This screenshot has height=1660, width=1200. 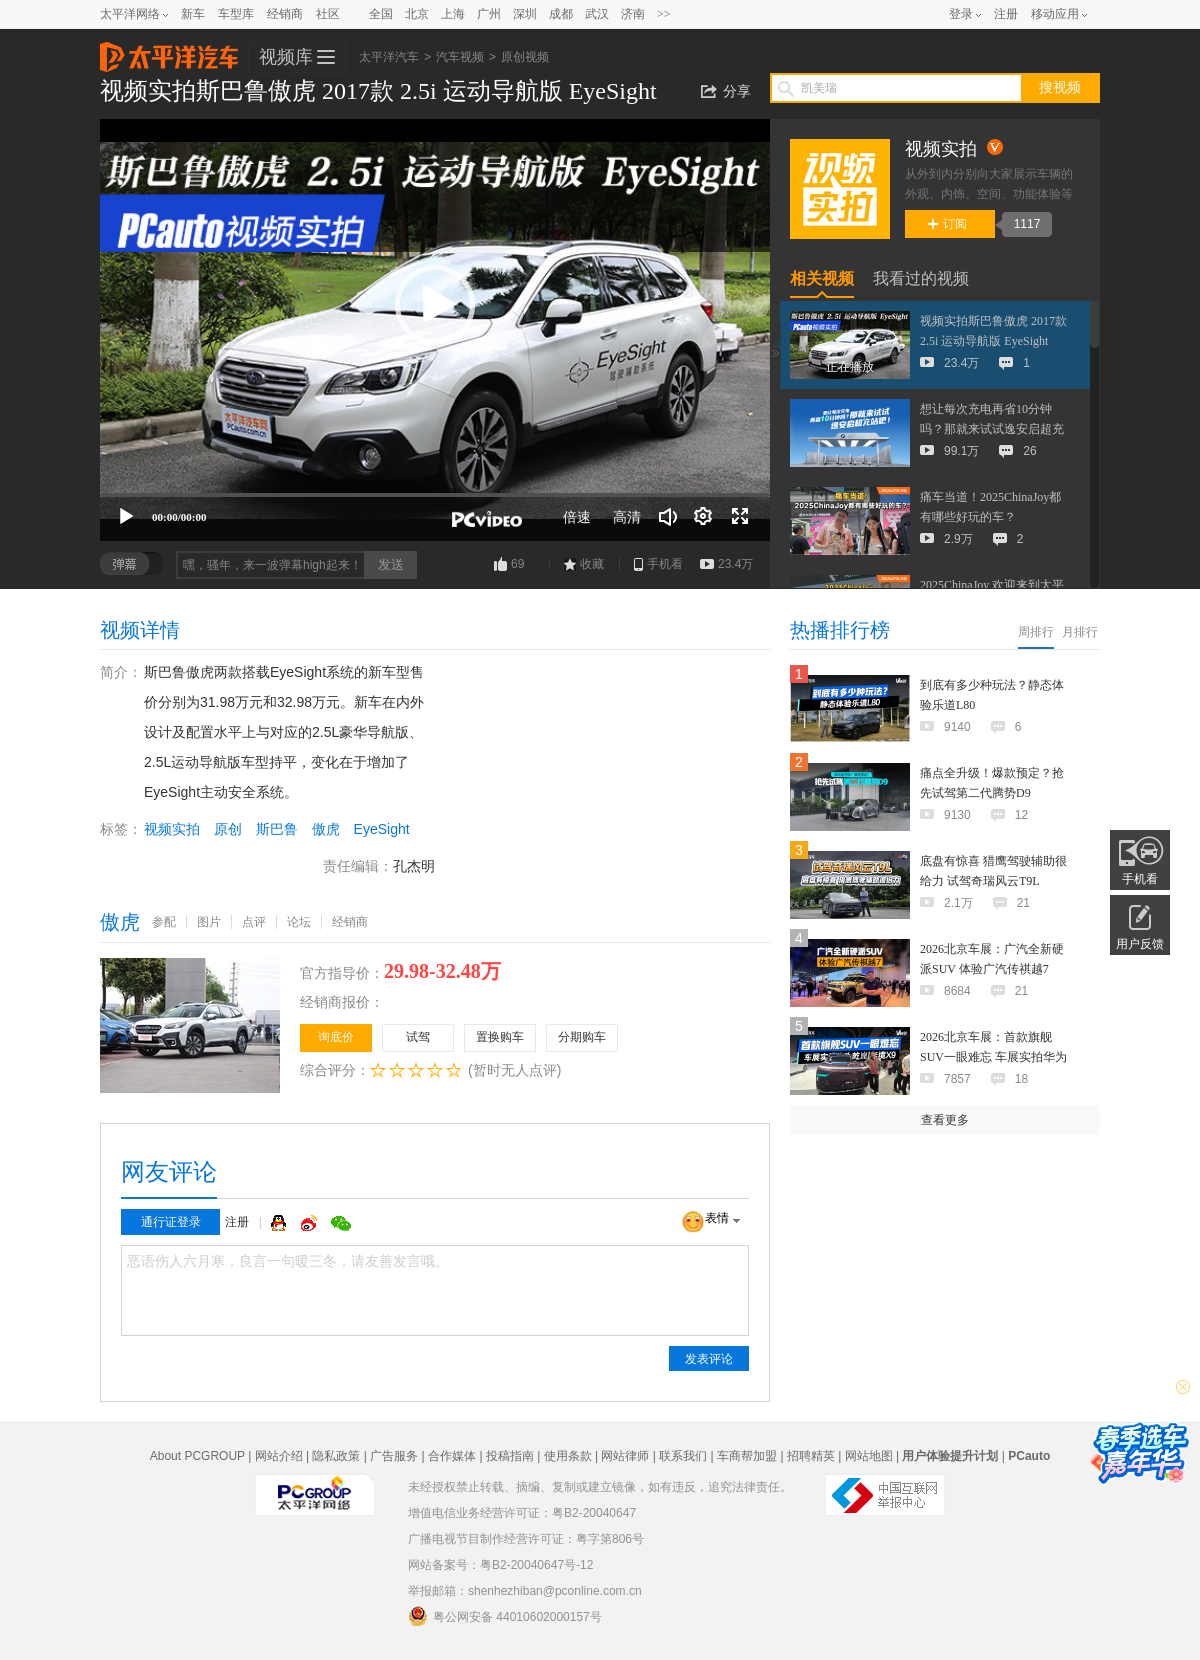 I want to click on 相关视频, so click(x=822, y=278).